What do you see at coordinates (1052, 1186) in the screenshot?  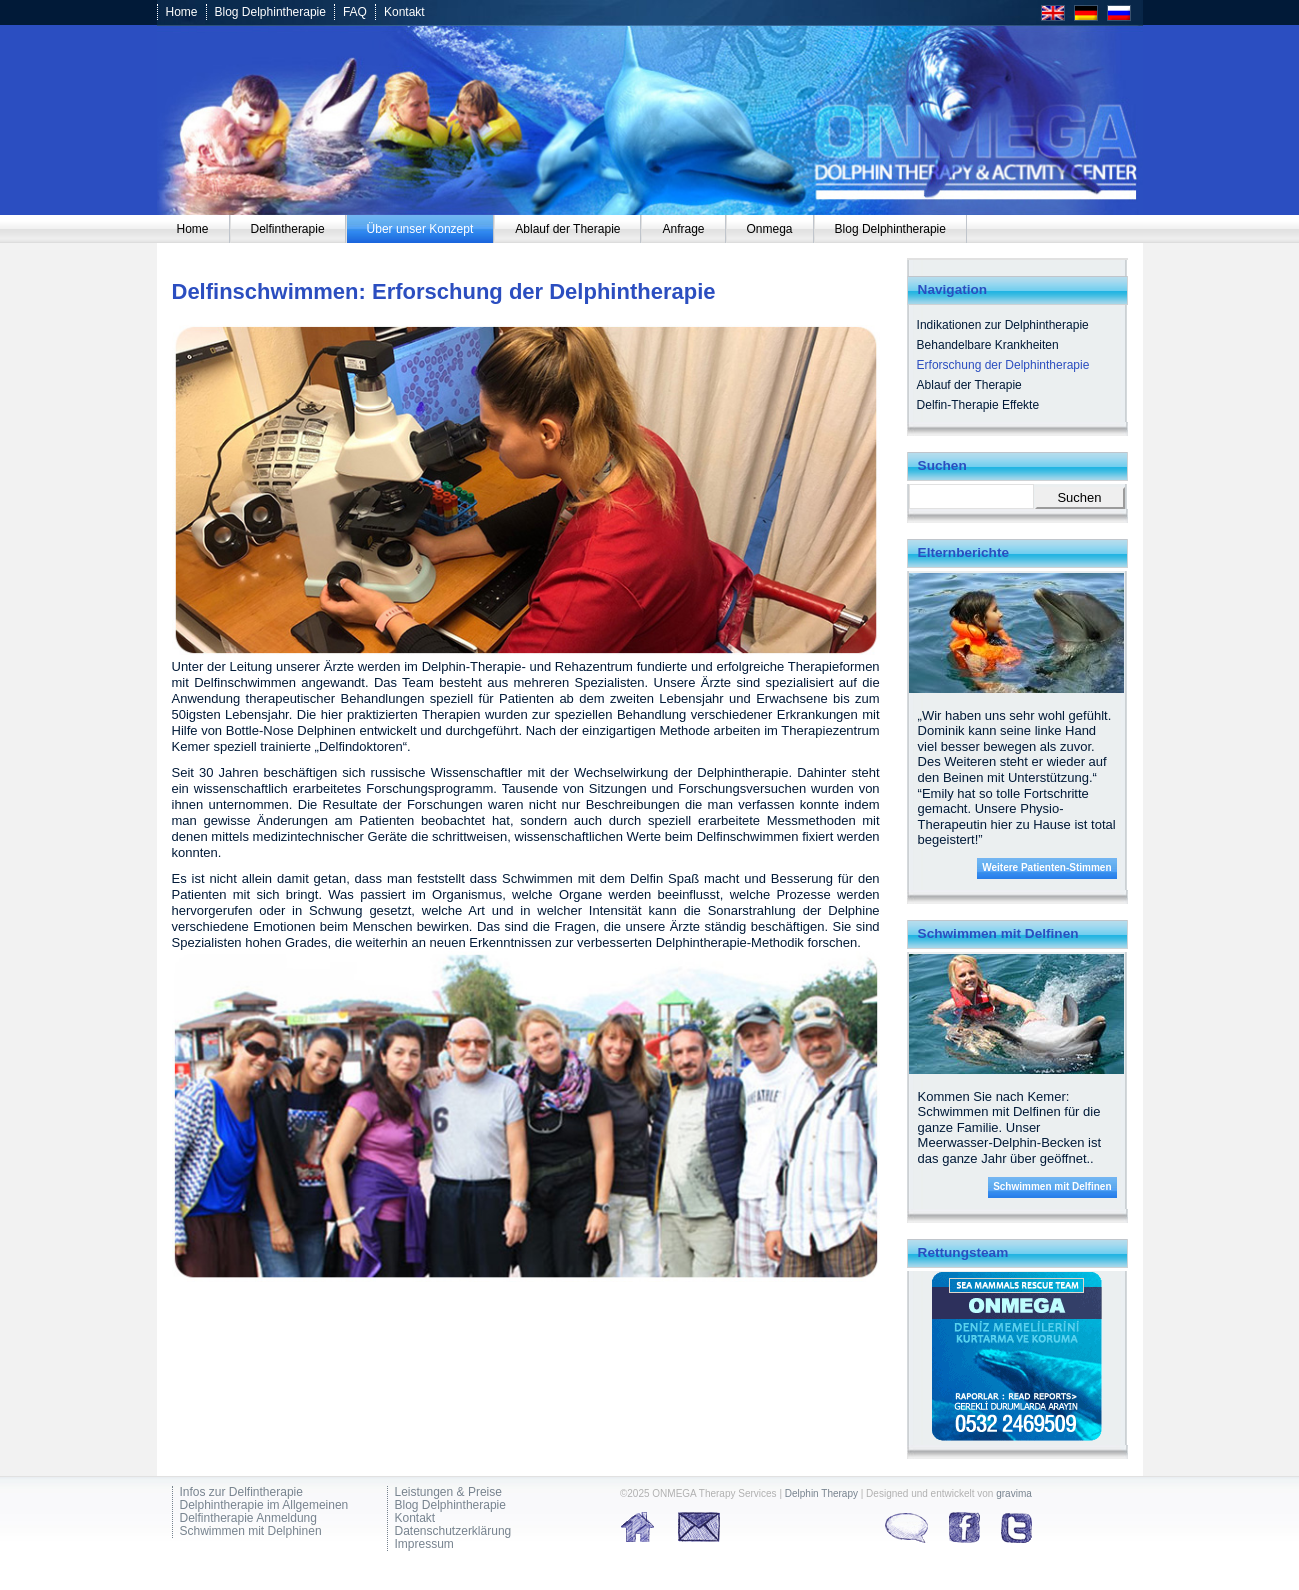 I see `Schwimmen mit Delfinen` at bounding box center [1052, 1186].